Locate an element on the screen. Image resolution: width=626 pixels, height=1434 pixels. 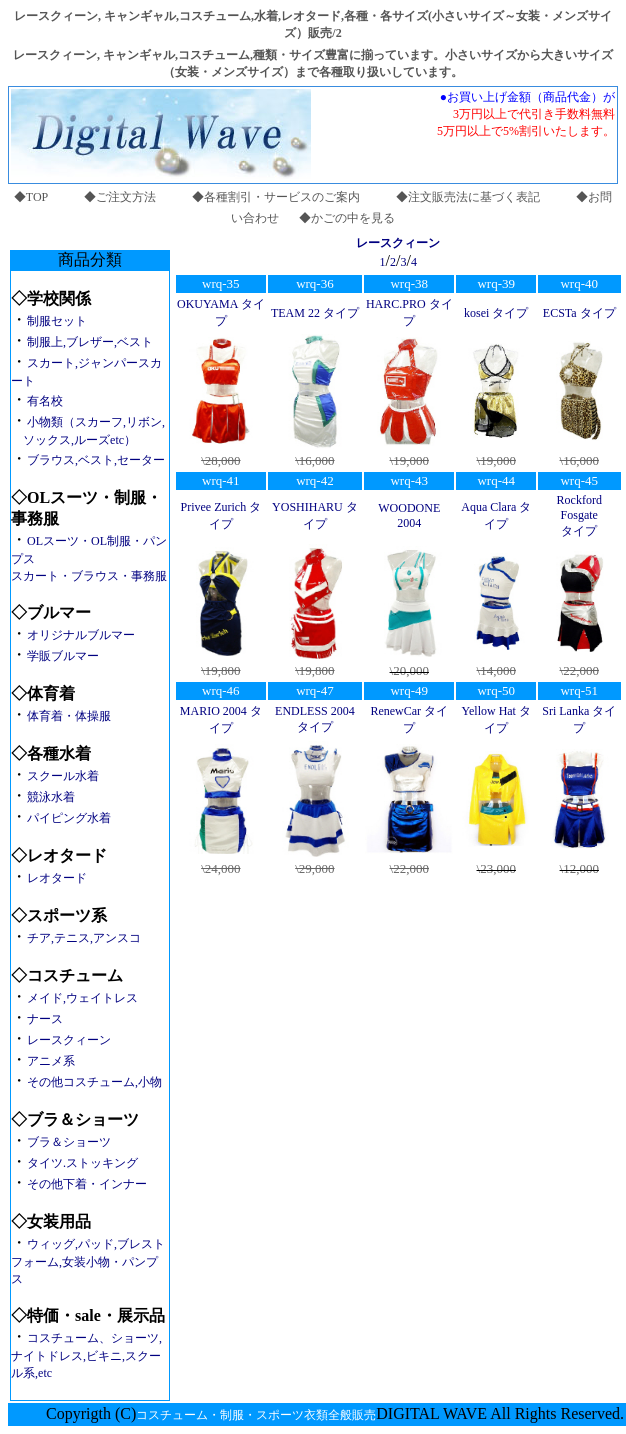
制服セット is located at coordinates (57, 321).